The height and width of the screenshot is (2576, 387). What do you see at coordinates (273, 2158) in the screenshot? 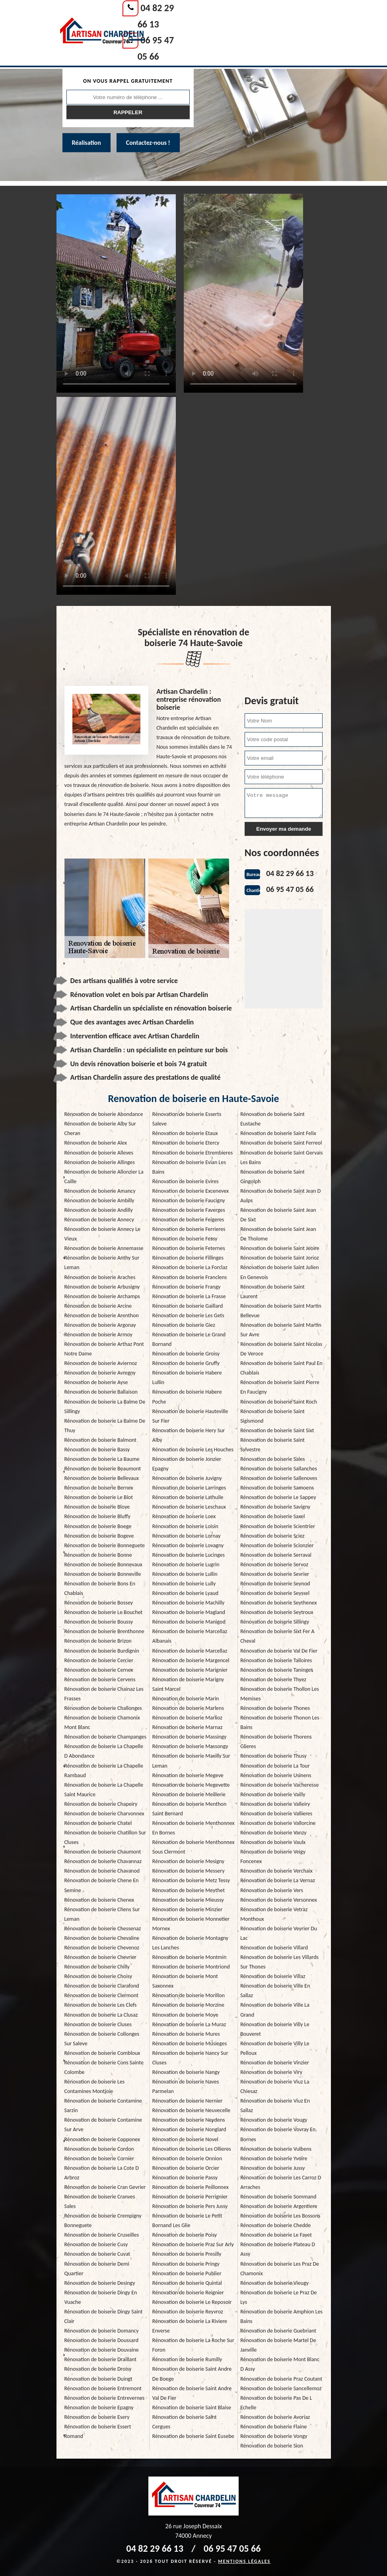
I see `Rénovation de boiserie Yvoire` at bounding box center [273, 2158].